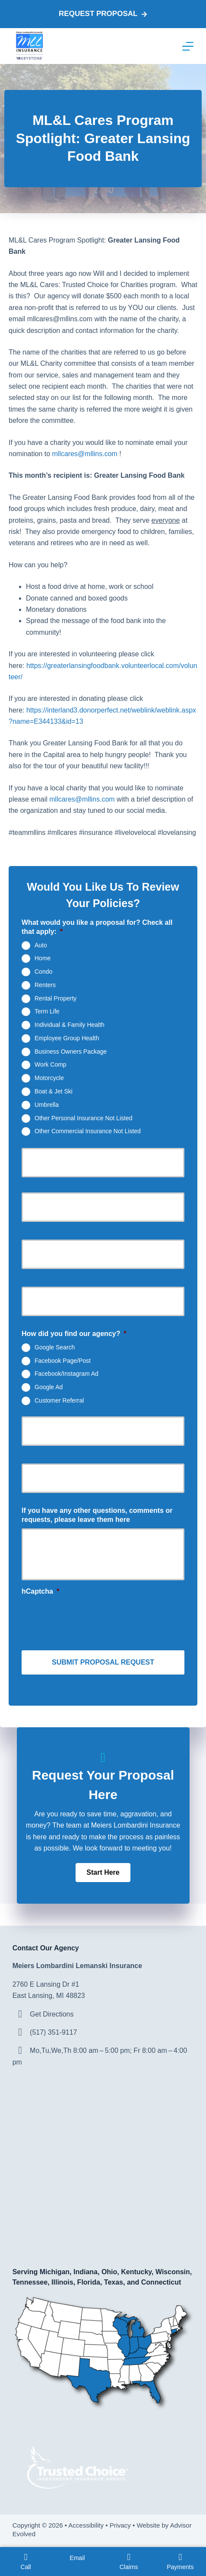 The image size is (206, 2576). Describe the element at coordinates (103, 14) in the screenshot. I see `Request proposal` at that location.